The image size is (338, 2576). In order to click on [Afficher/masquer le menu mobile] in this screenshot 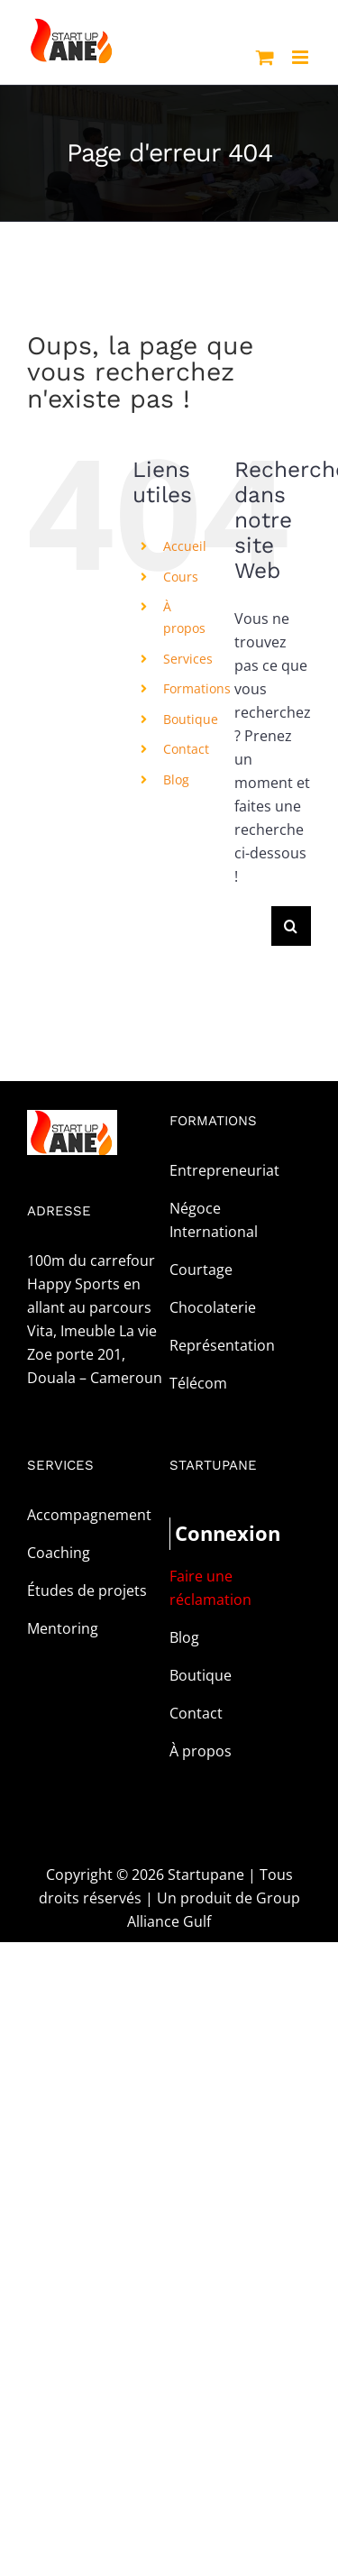, I will do `click(301, 57)`.